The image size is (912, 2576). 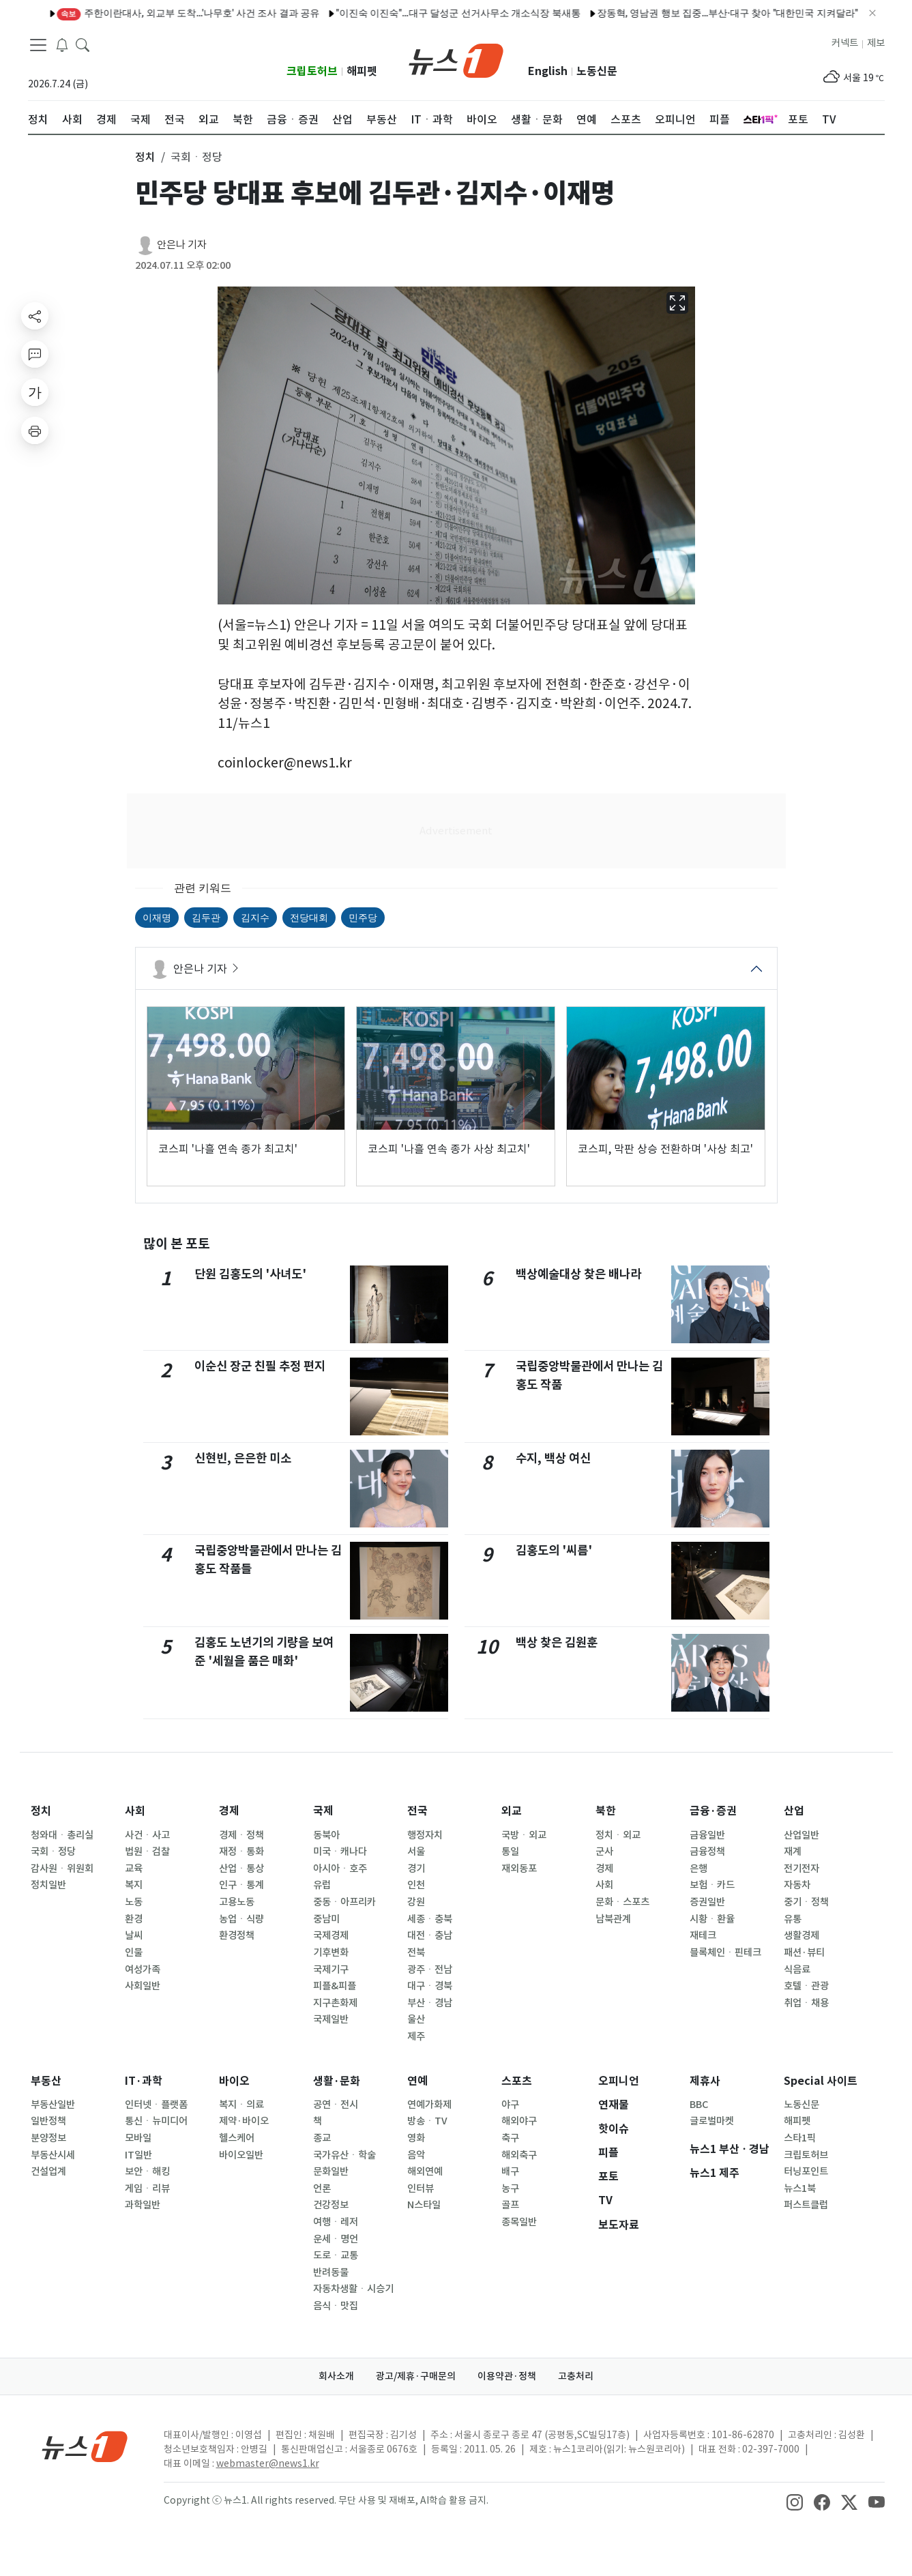 I want to click on 통일, so click(x=510, y=1851).